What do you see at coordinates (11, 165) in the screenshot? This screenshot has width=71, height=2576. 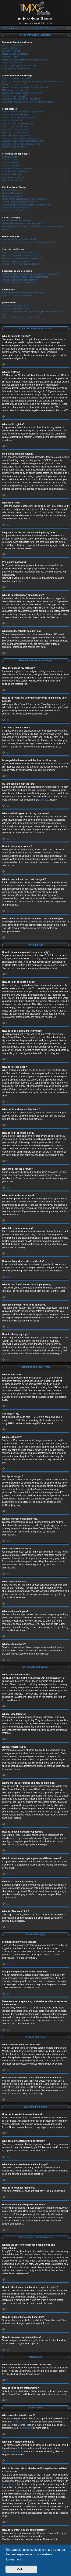 I see `Can I post images?` at bounding box center [11, 165].